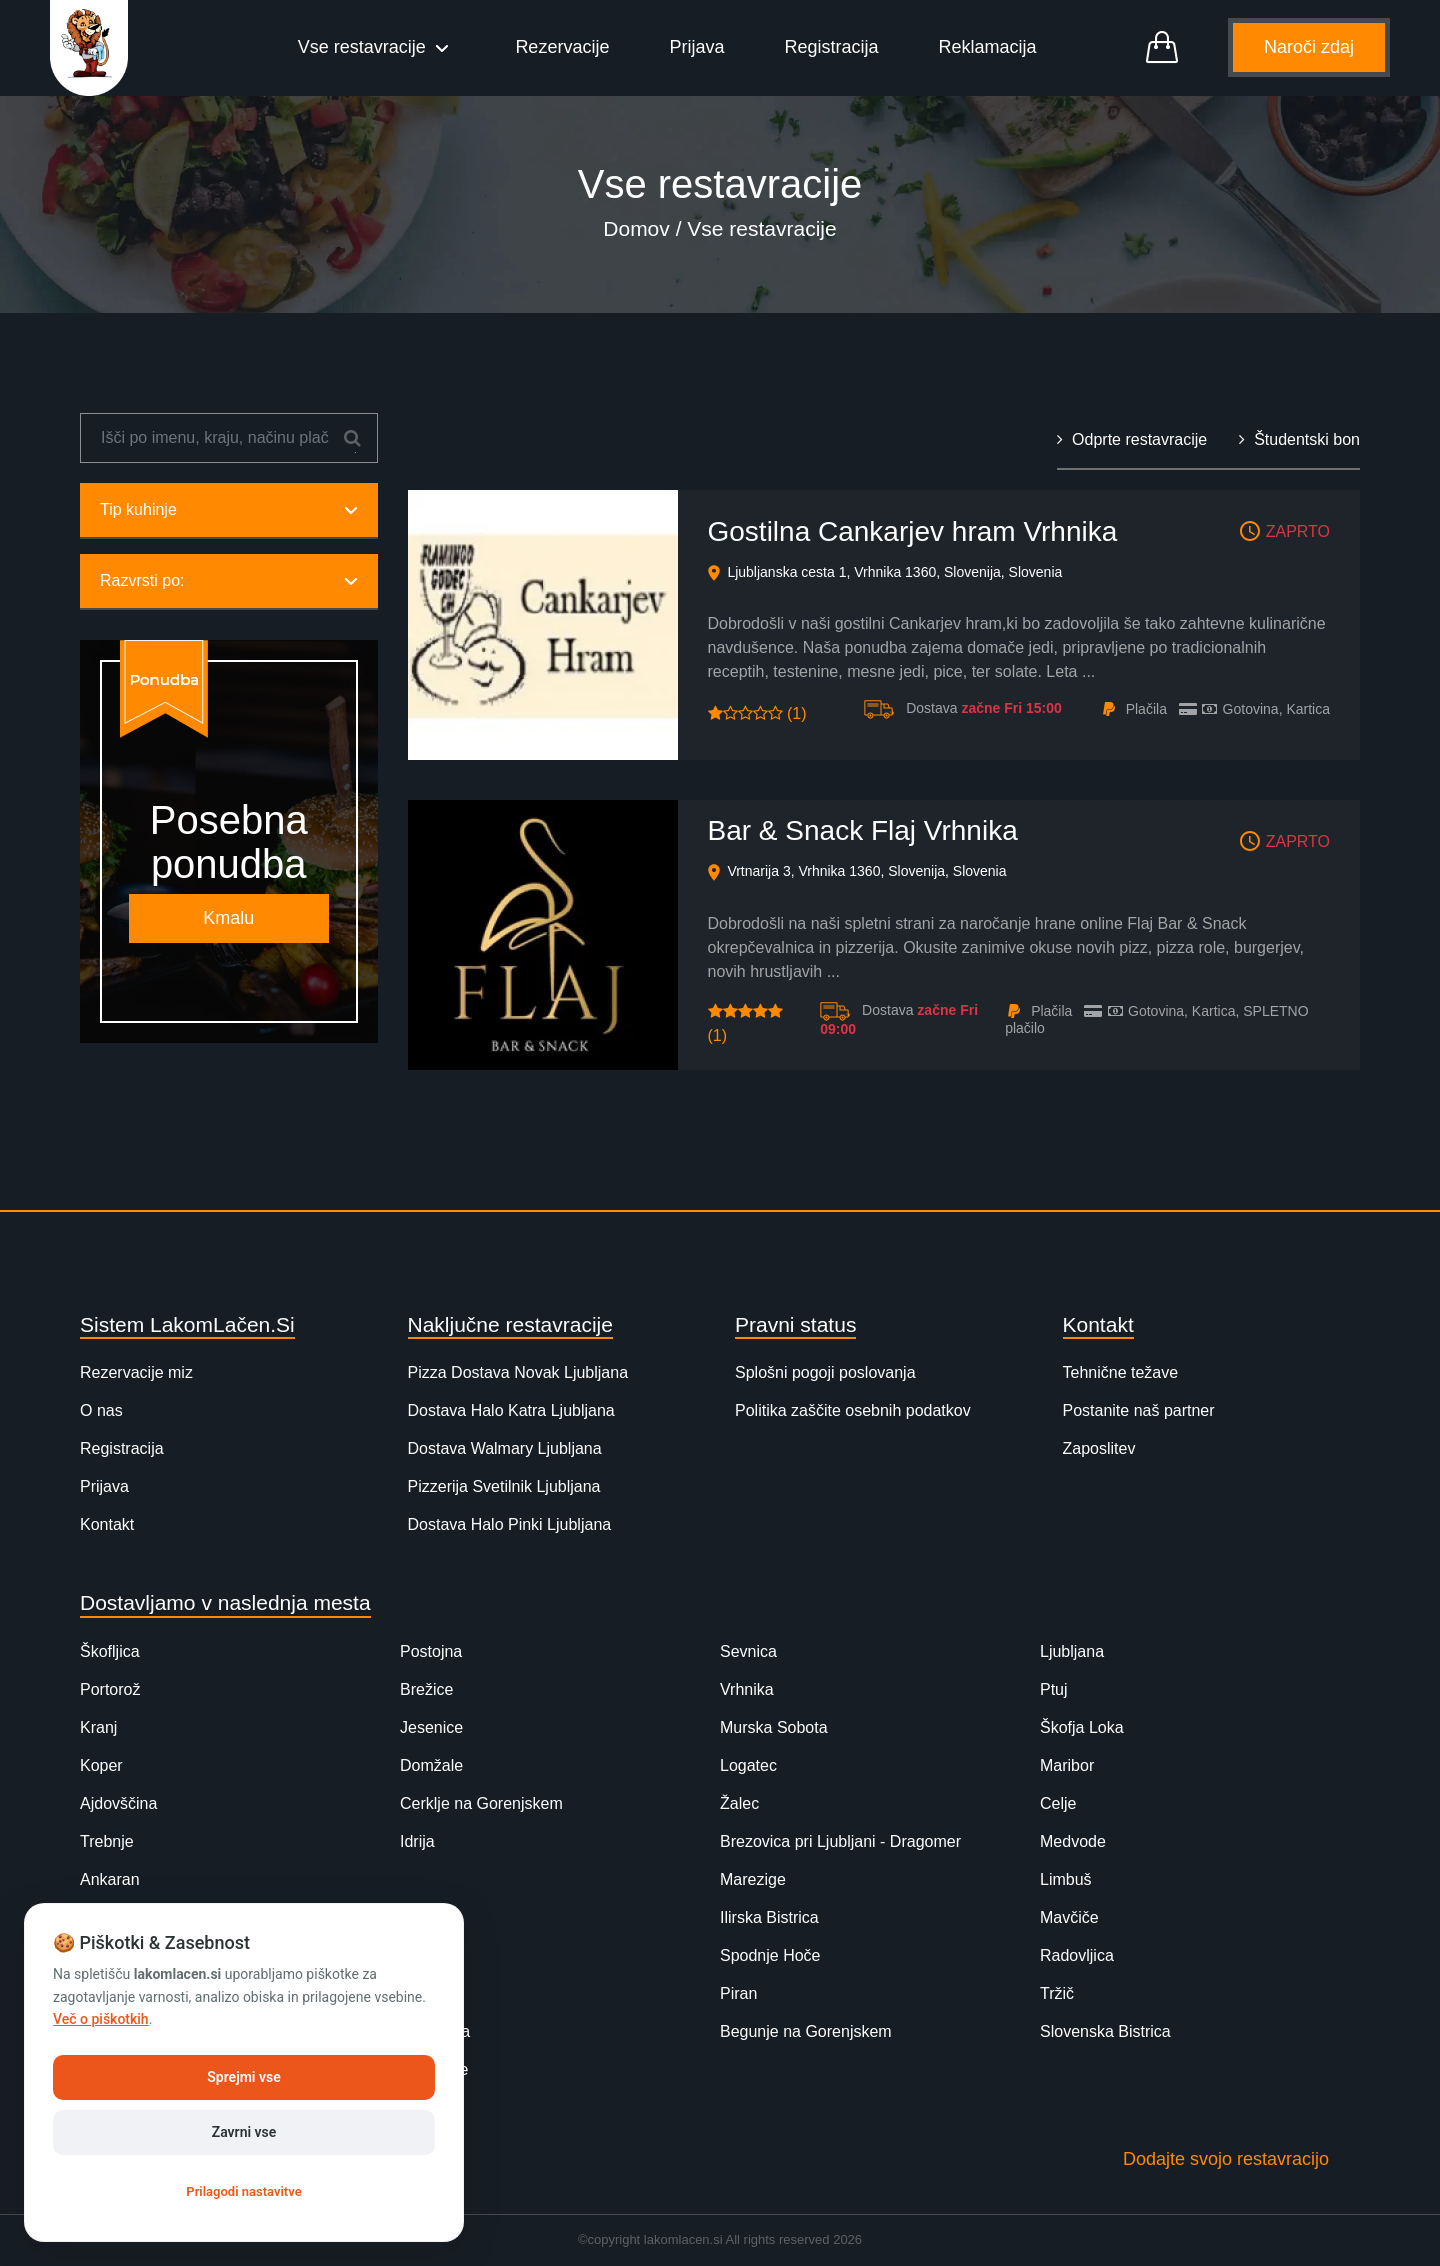 This screenshot has width=1440, height=2266. I want to click on Kranj, so click(98, 1729).